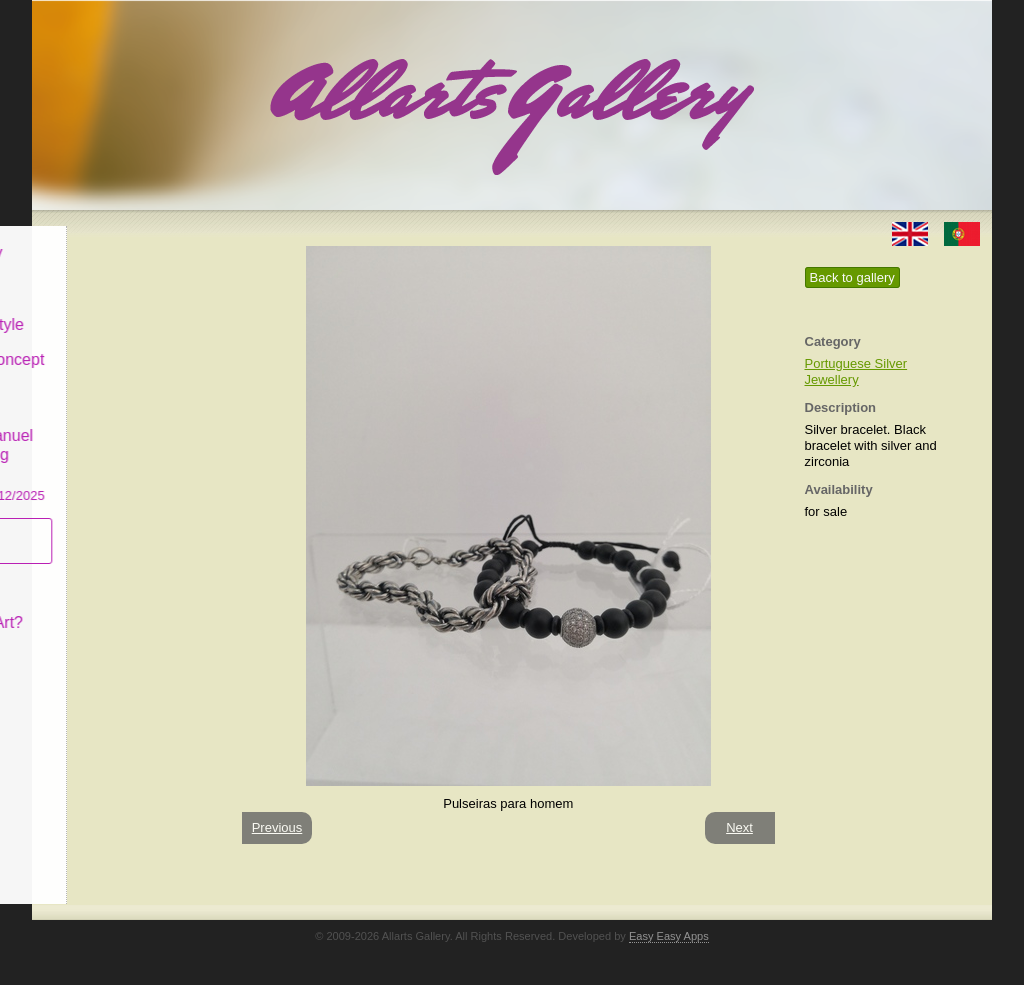  I want to click on Previous, so click(277, 827).